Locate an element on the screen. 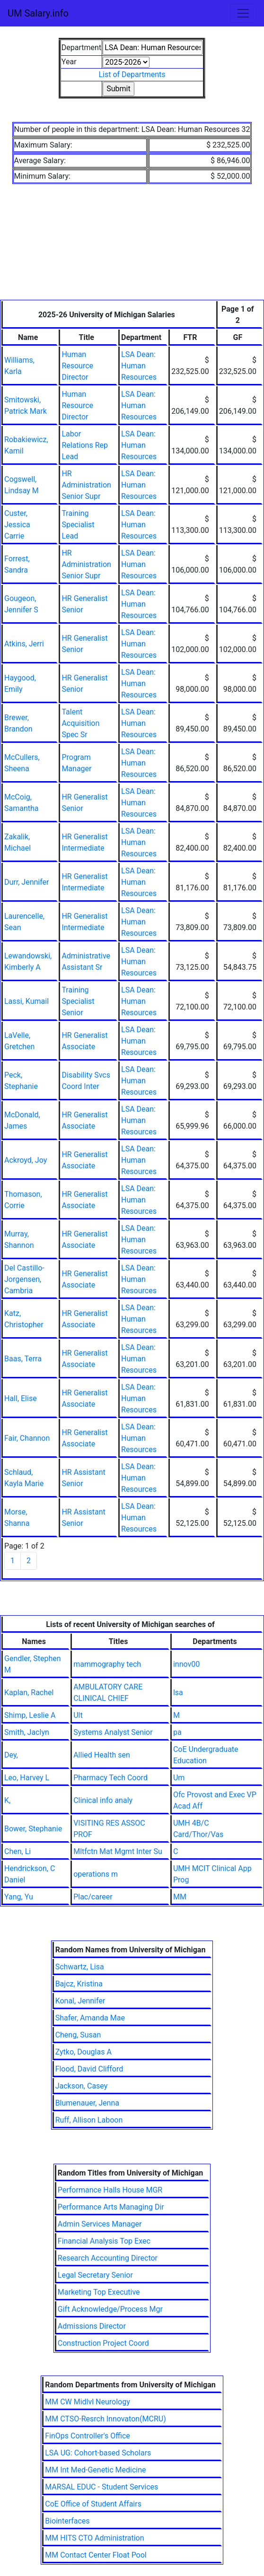 The width and height of the screenshot is (264, 2576). Pharmacy Tech Coord is located at coordinates (110, 1777).